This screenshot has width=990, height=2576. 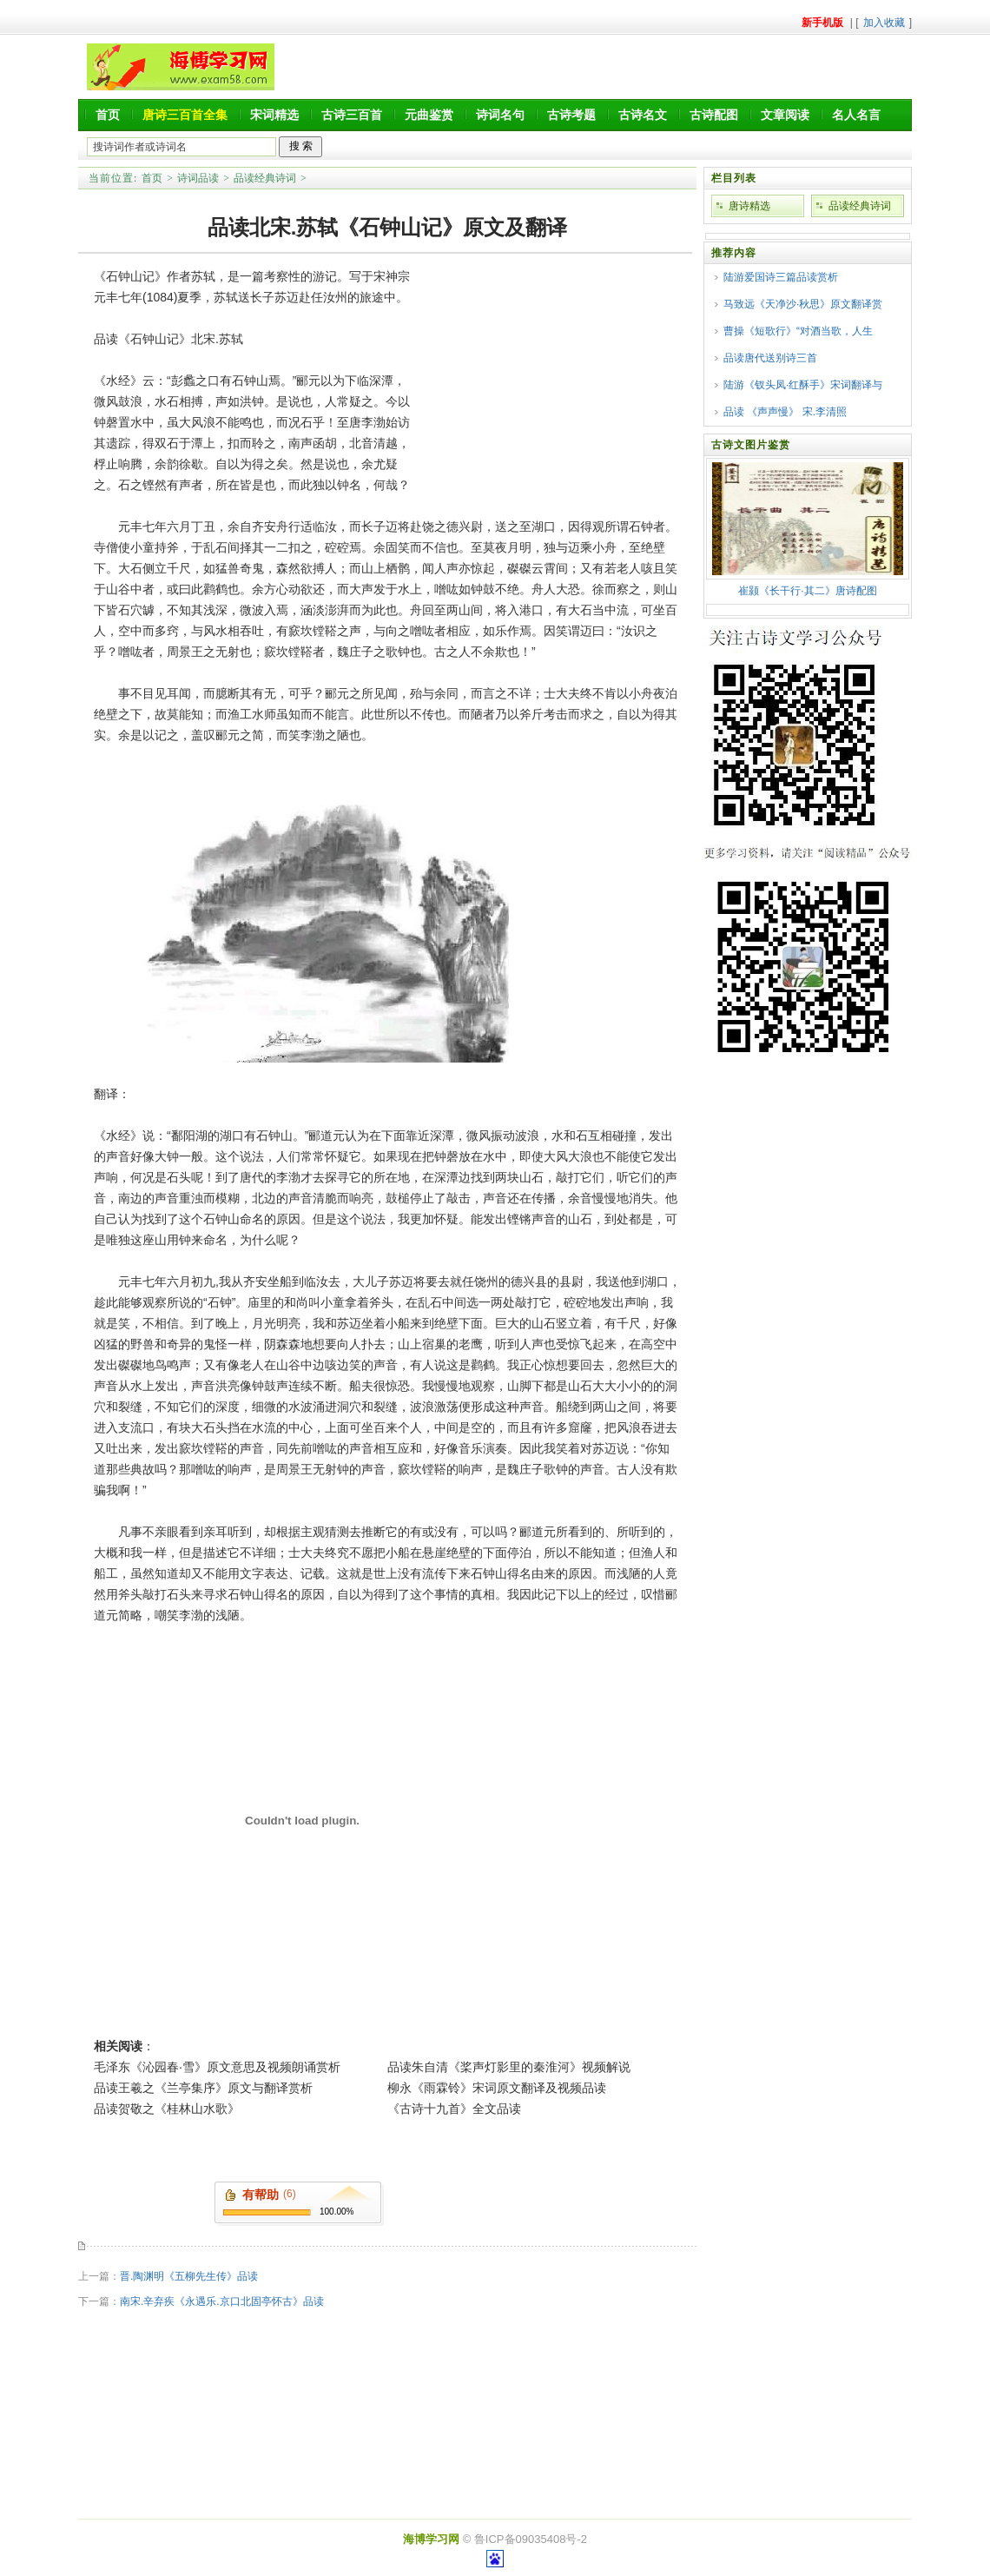 I want to click on 诗词品读, so click(x=198, y=178).